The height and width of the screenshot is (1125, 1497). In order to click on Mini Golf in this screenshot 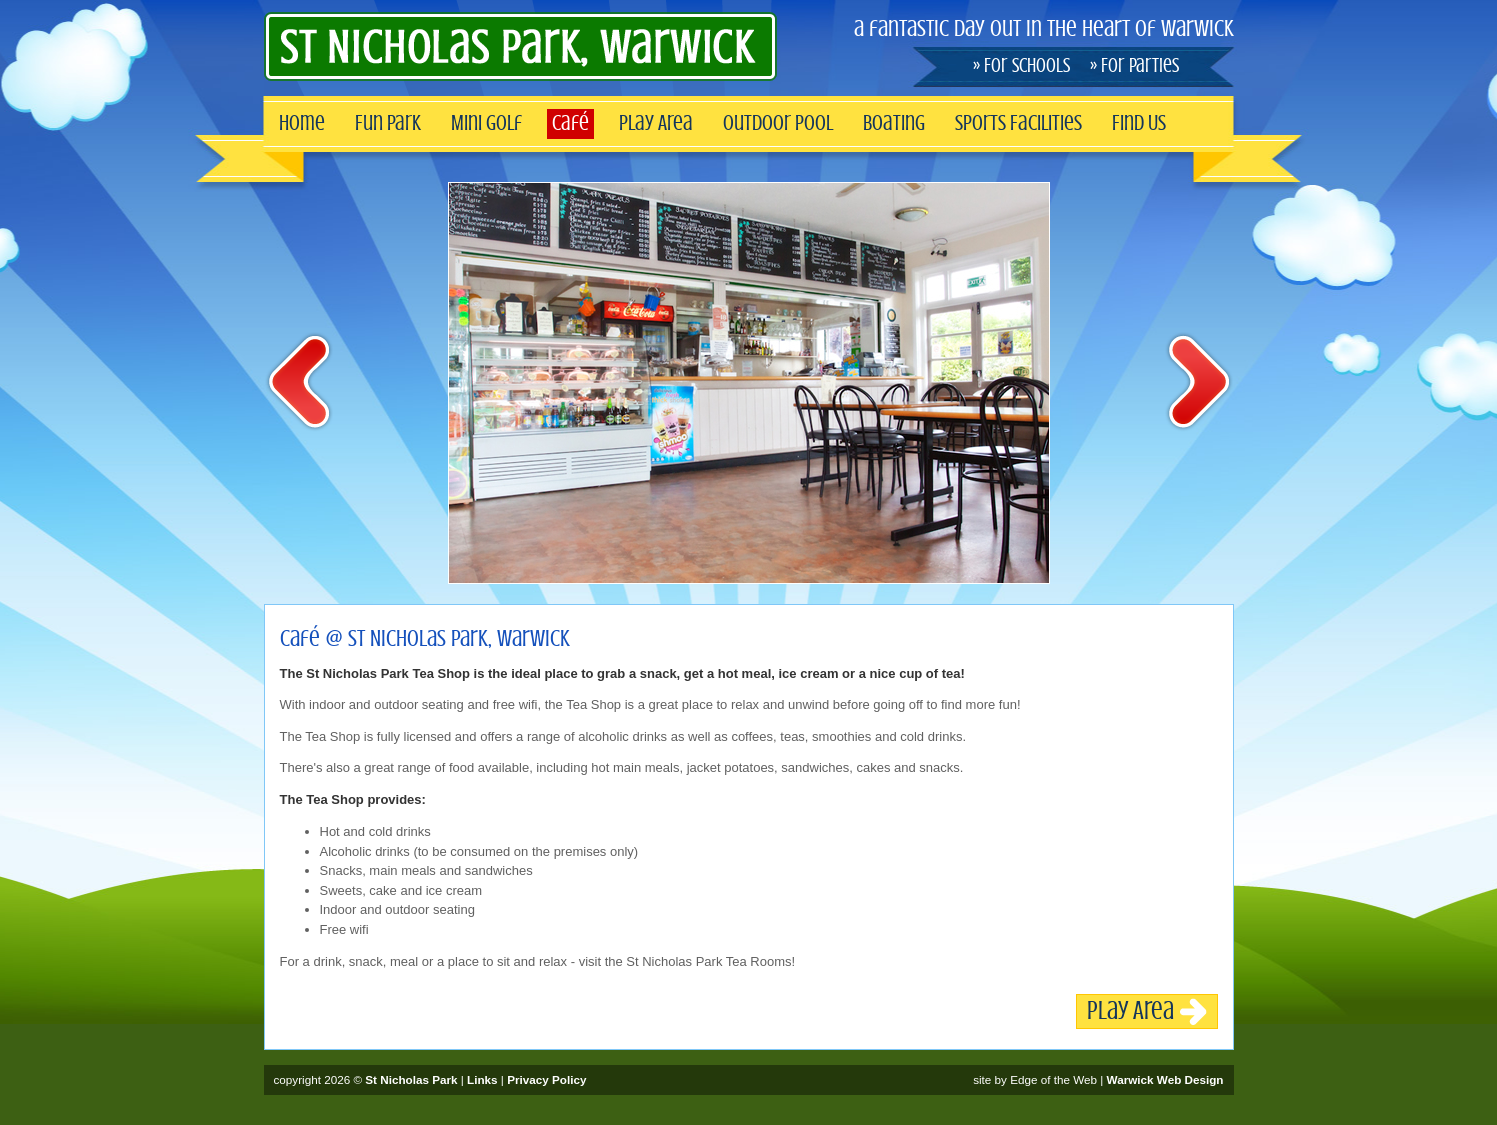, I will do `click(486, 123)`.